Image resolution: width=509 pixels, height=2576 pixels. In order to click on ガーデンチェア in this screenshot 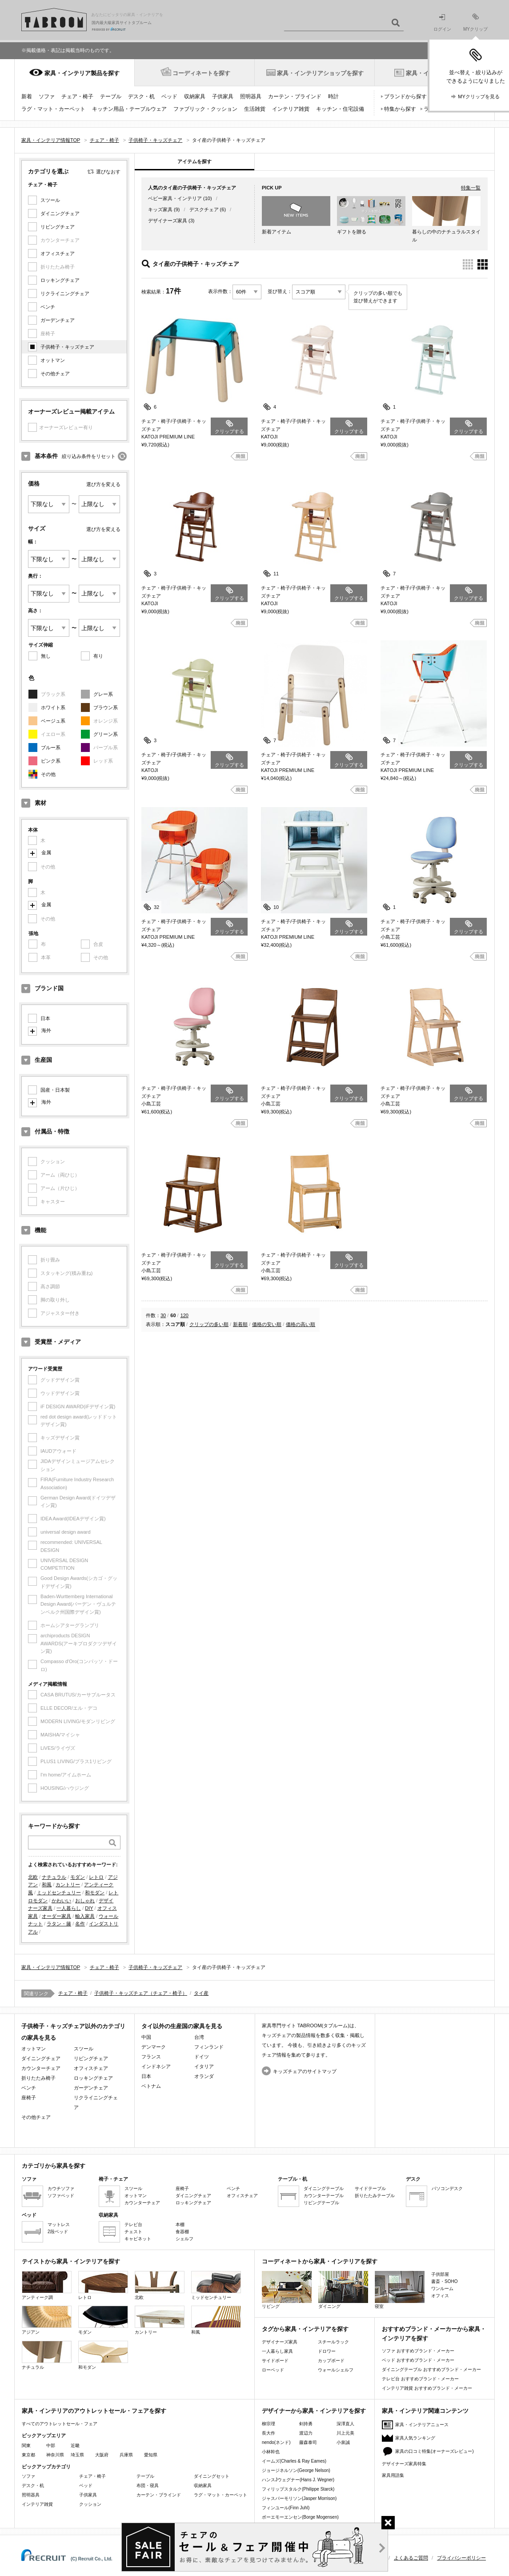, I will do `click(57, 320)`.